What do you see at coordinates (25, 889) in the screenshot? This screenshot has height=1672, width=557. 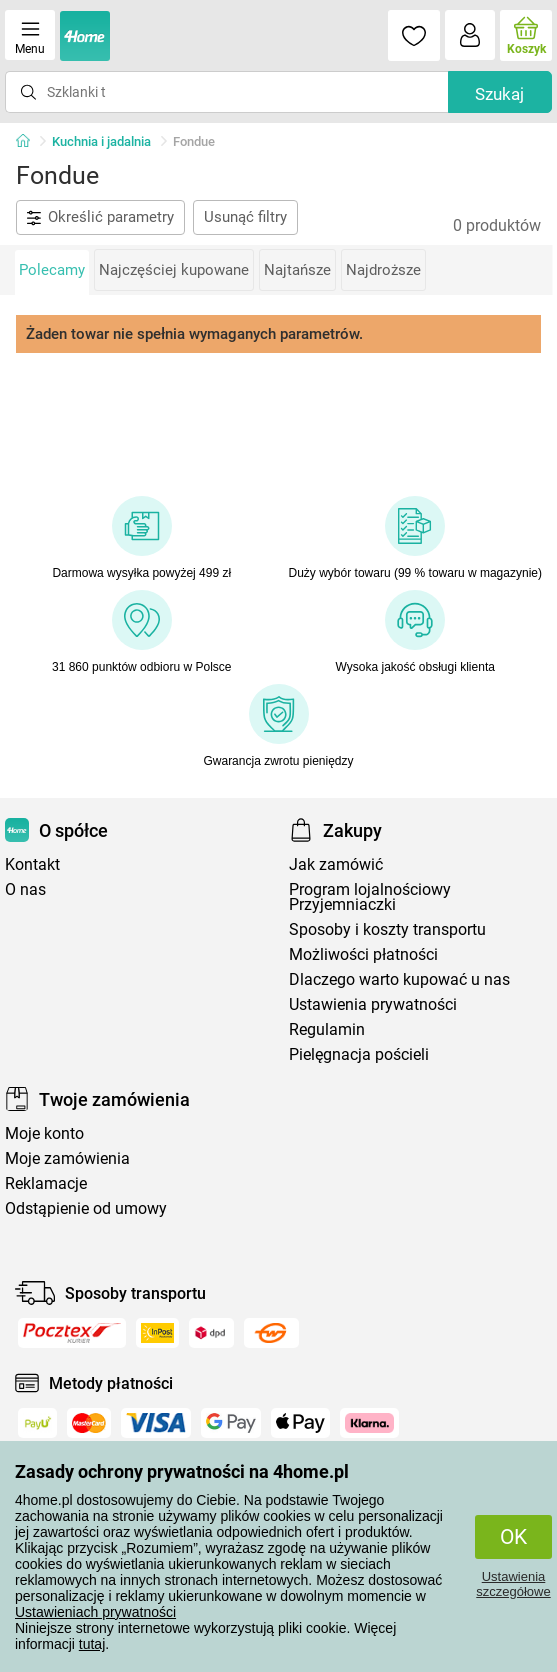 I see `O nas` at bounding box center [25, 889].